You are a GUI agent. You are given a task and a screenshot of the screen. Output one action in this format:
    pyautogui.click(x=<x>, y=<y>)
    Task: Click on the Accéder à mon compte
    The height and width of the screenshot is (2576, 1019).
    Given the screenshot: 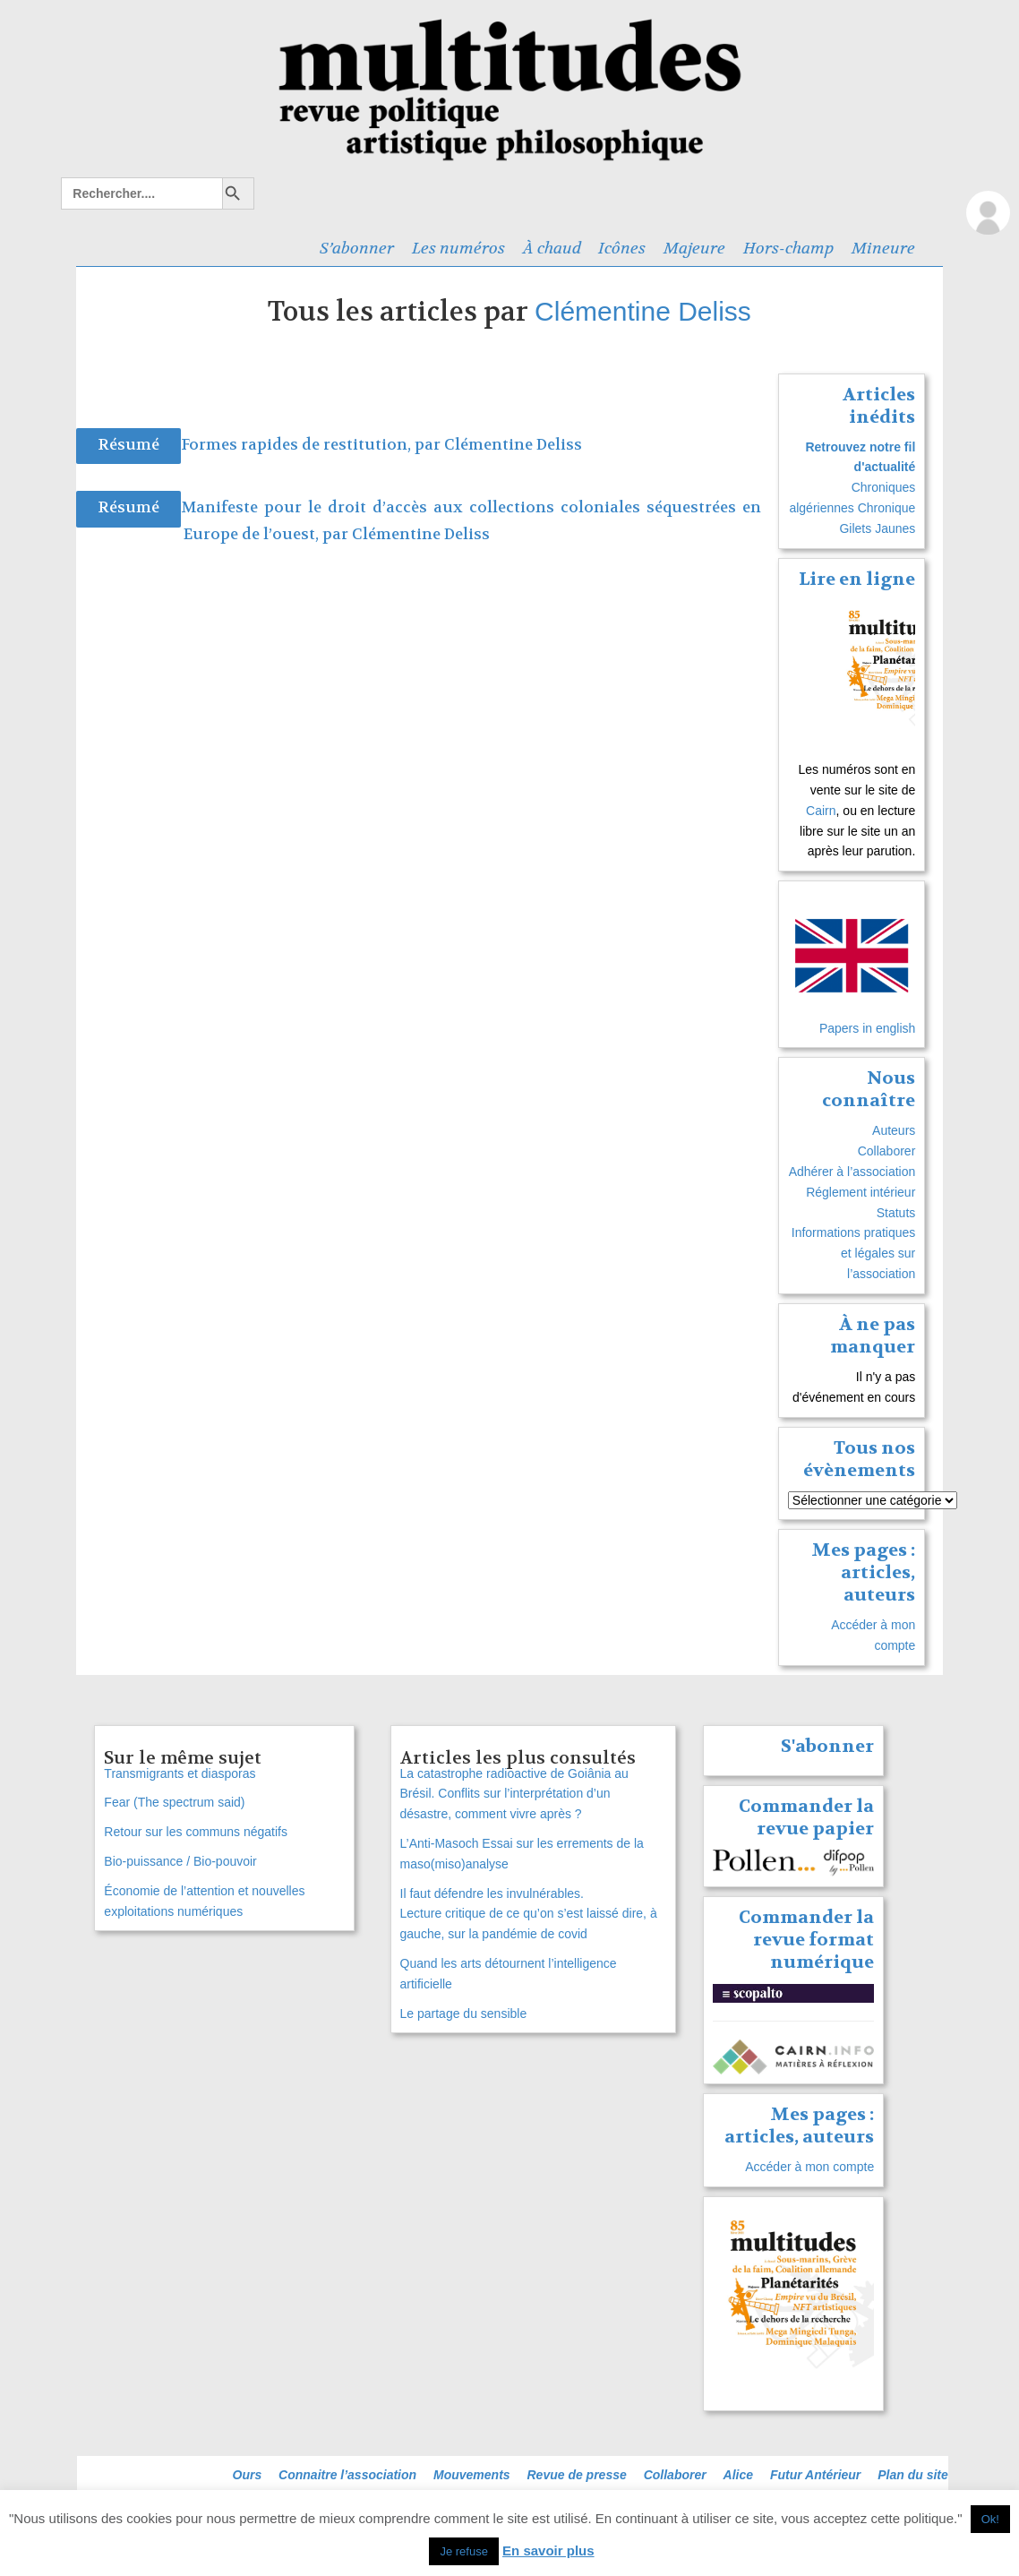 What is the action you would take?
    pyautogui.click(x=809, y=2167)
    